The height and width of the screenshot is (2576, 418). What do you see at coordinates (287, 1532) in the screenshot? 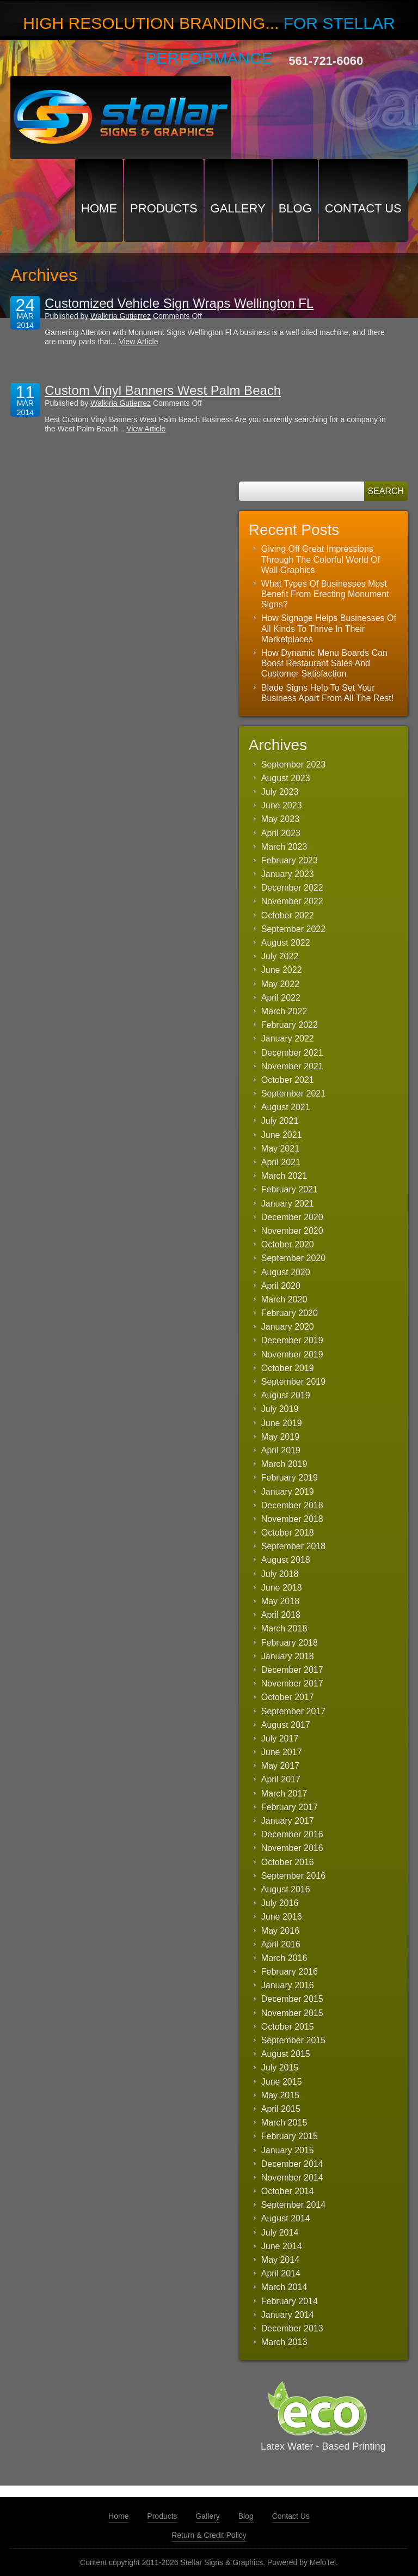
I see `October 2018` at bounding box center [287, 1532].